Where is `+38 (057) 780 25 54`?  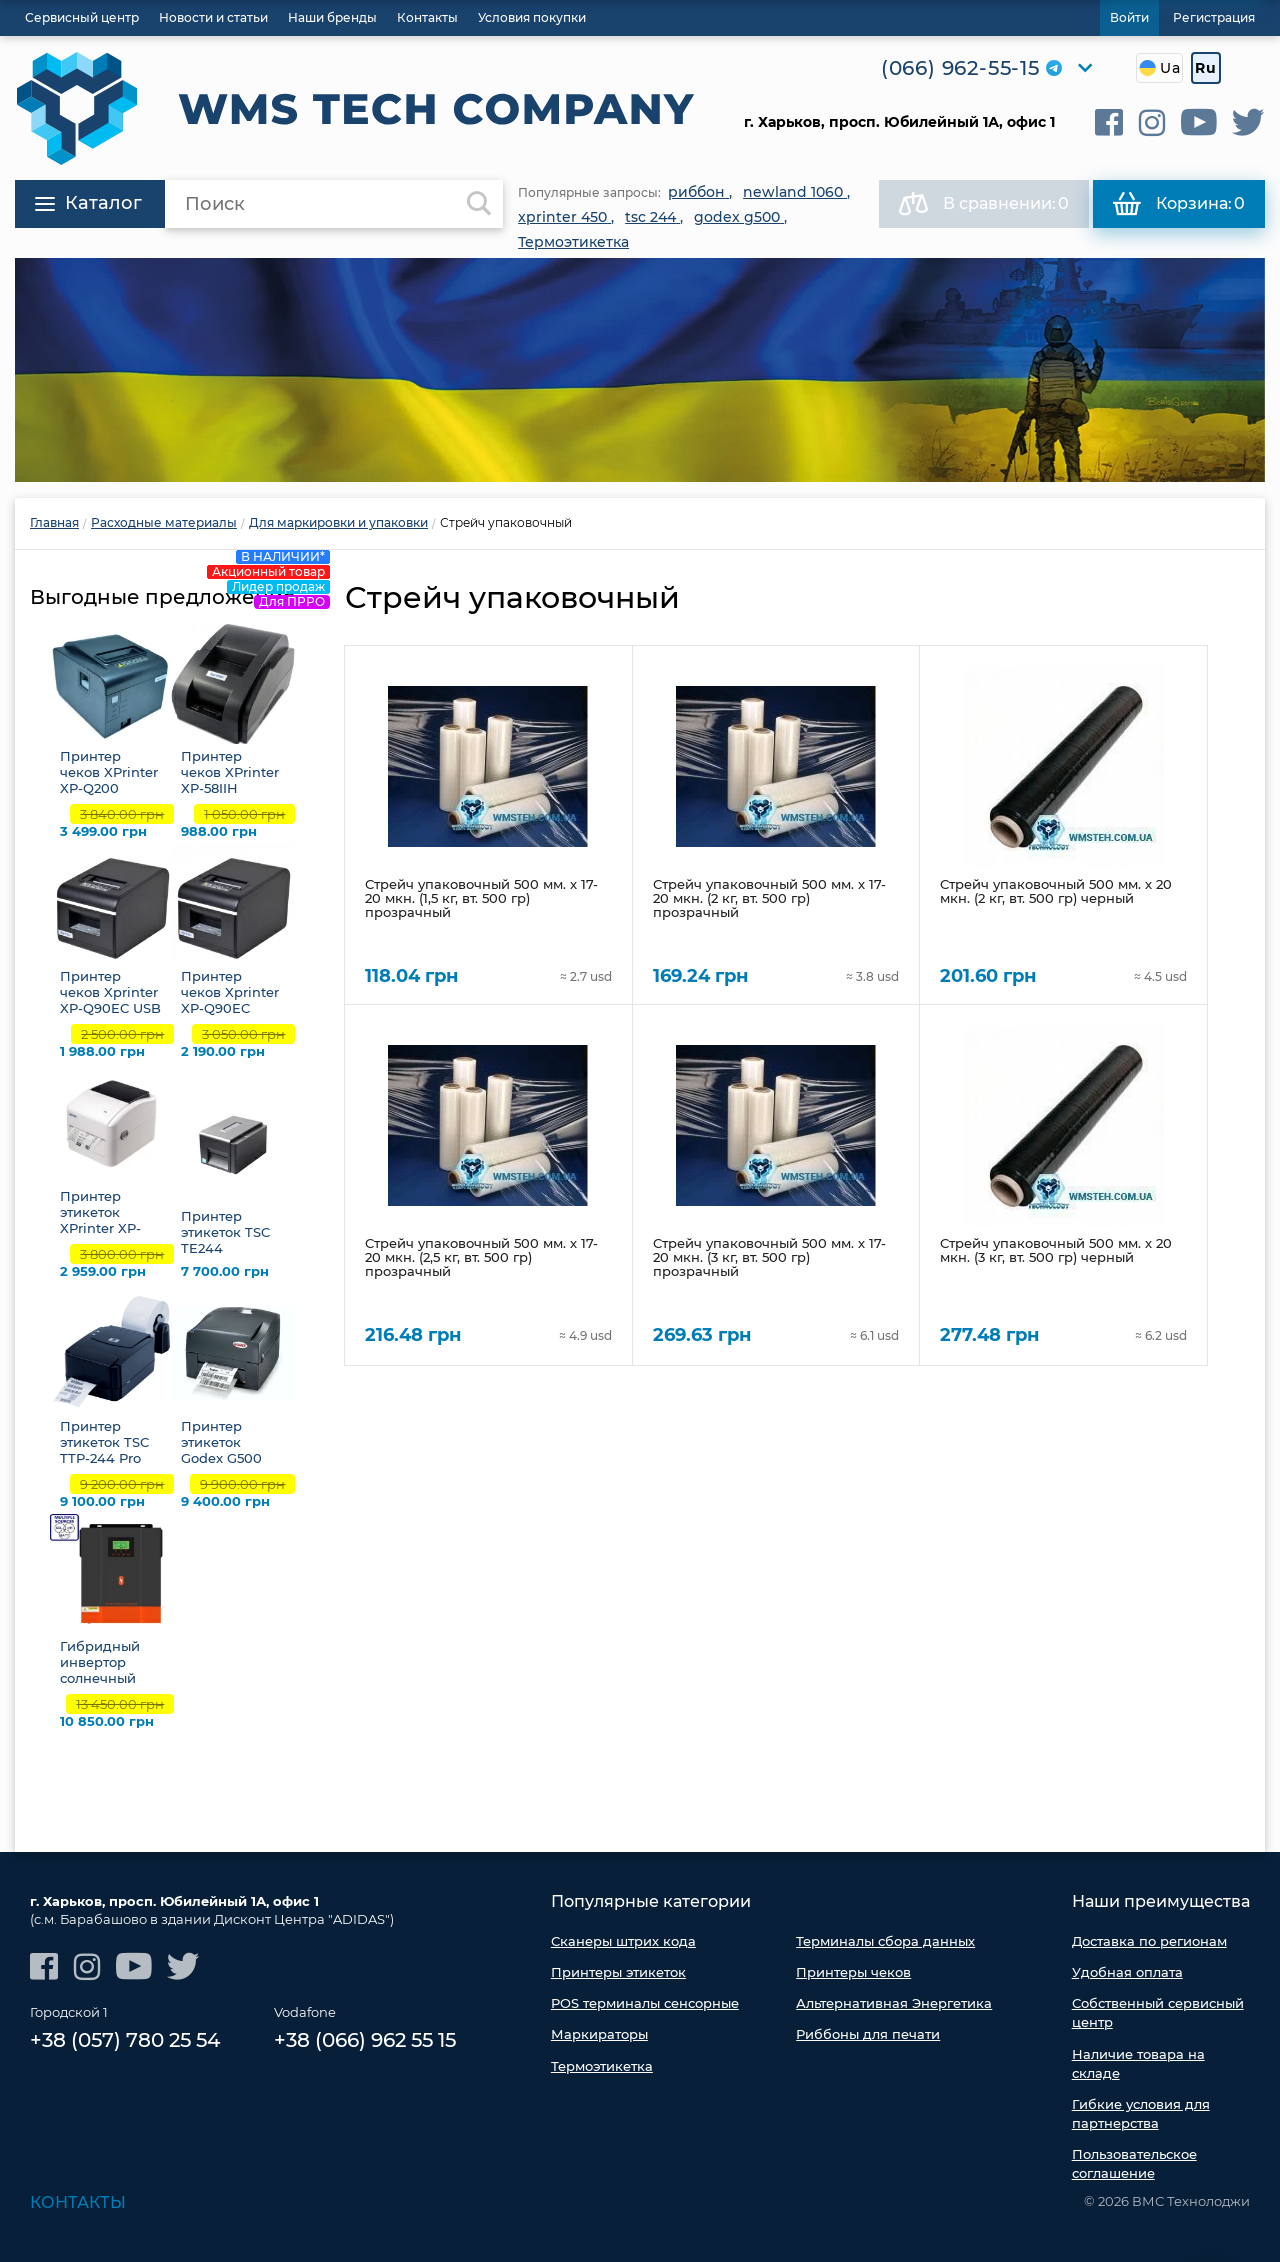 +38 (057) 780 25 54 is located at coordinates (125, 2041).